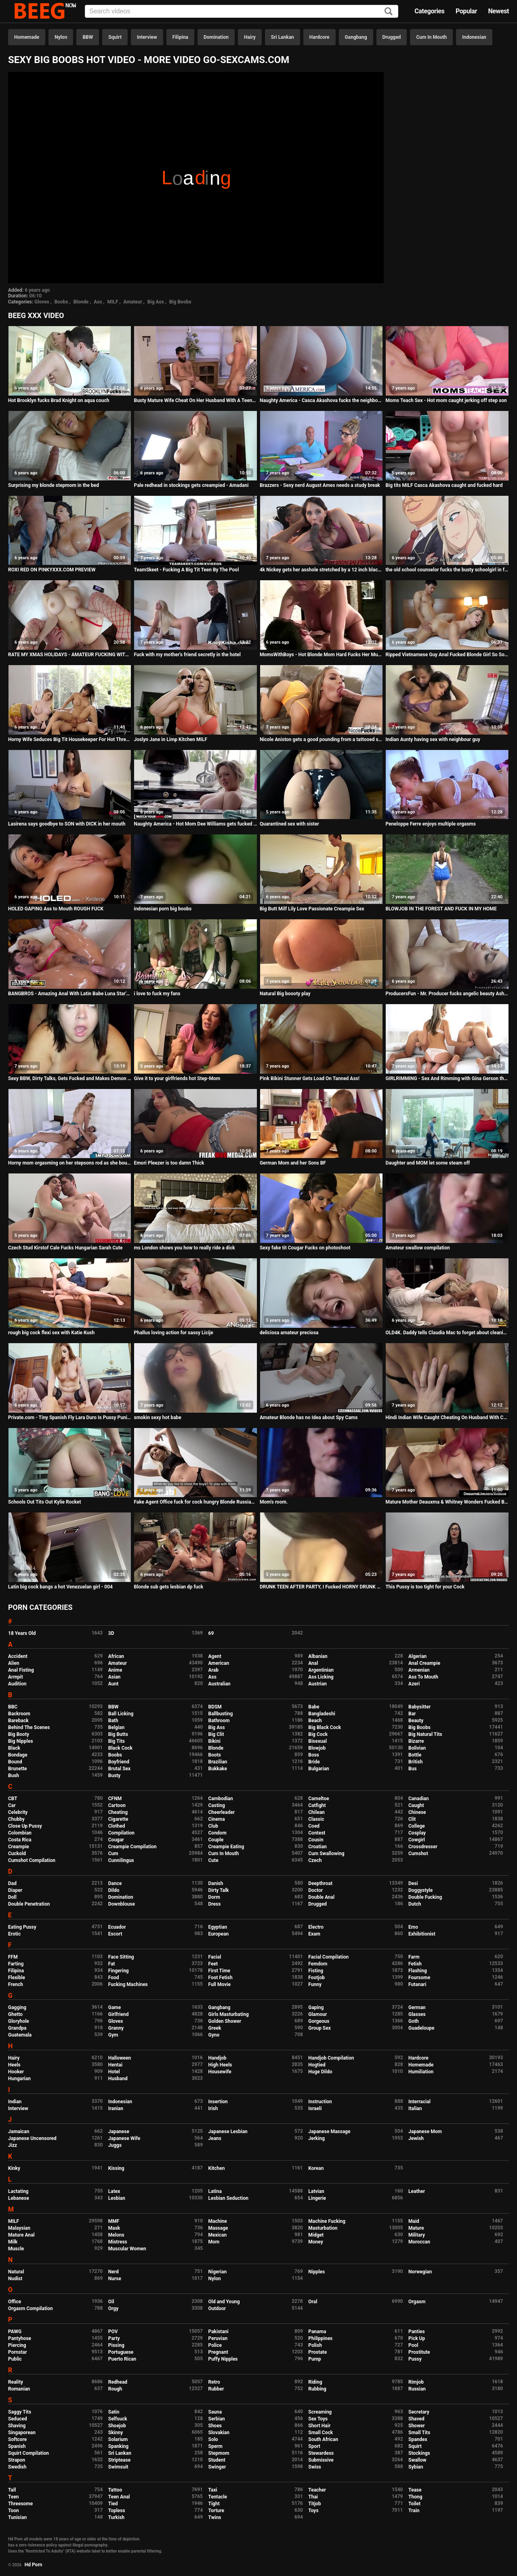 The image size is (517, 2576). I want to click on Cunnilingus, so click(121, 1860).